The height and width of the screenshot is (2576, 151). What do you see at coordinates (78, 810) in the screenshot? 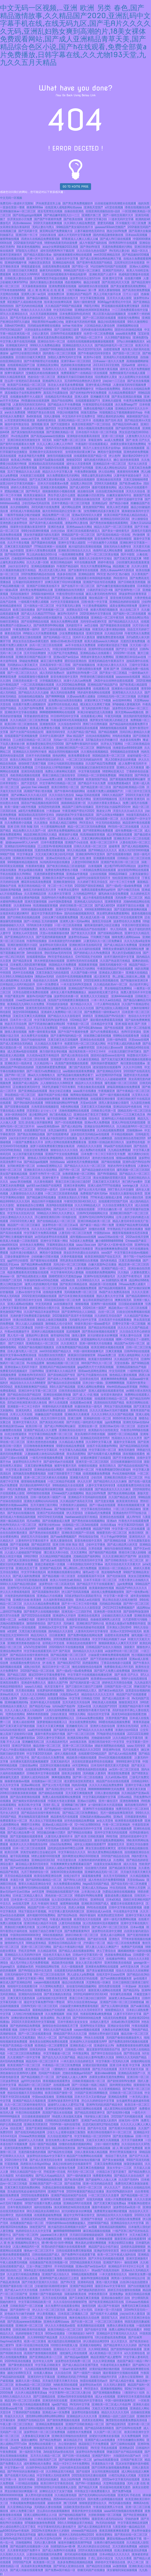
I see `午夜亚洲国产理论片2020` at bounding box center [78, 810].